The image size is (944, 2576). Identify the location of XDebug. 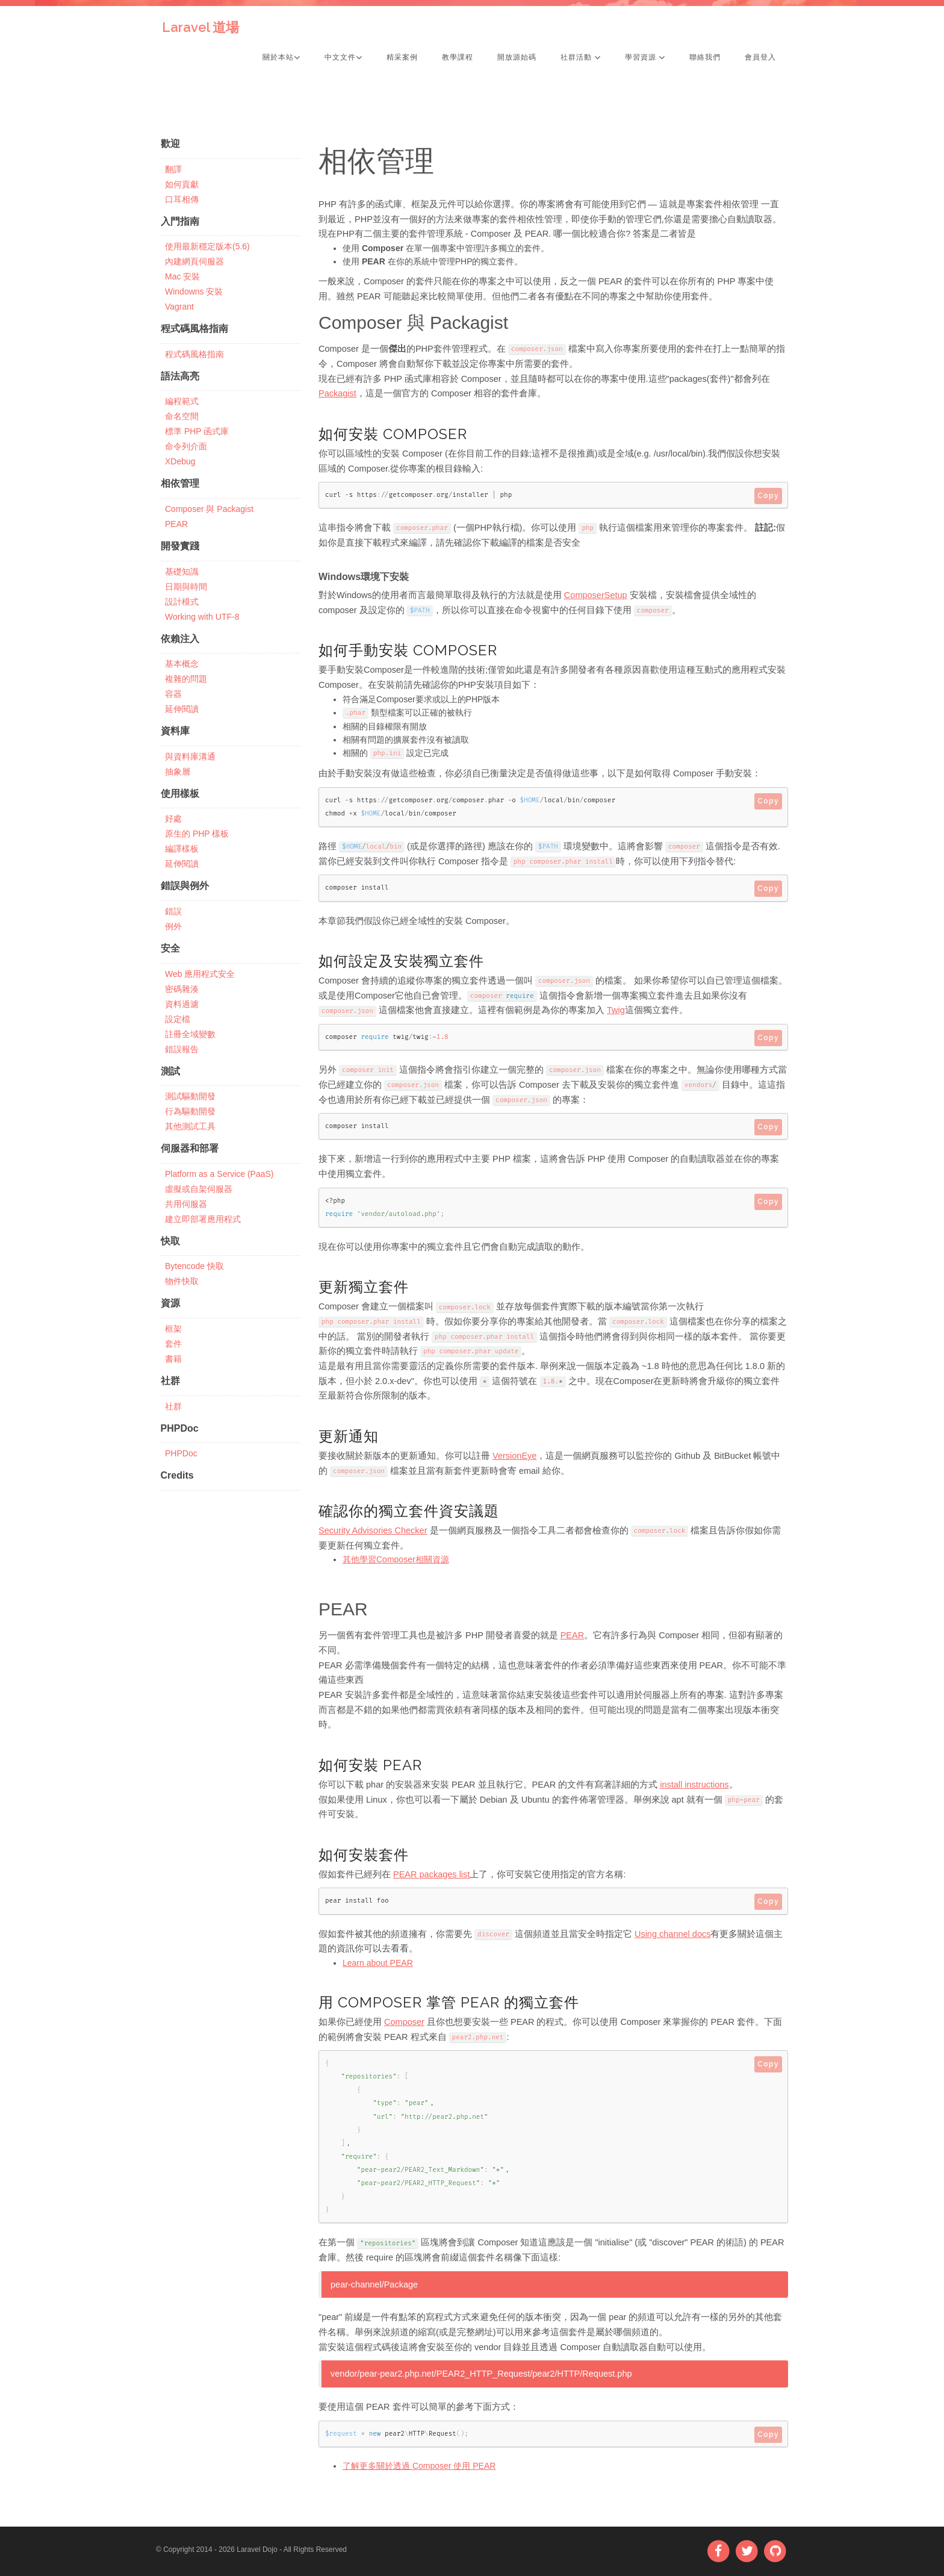
(180, 461).